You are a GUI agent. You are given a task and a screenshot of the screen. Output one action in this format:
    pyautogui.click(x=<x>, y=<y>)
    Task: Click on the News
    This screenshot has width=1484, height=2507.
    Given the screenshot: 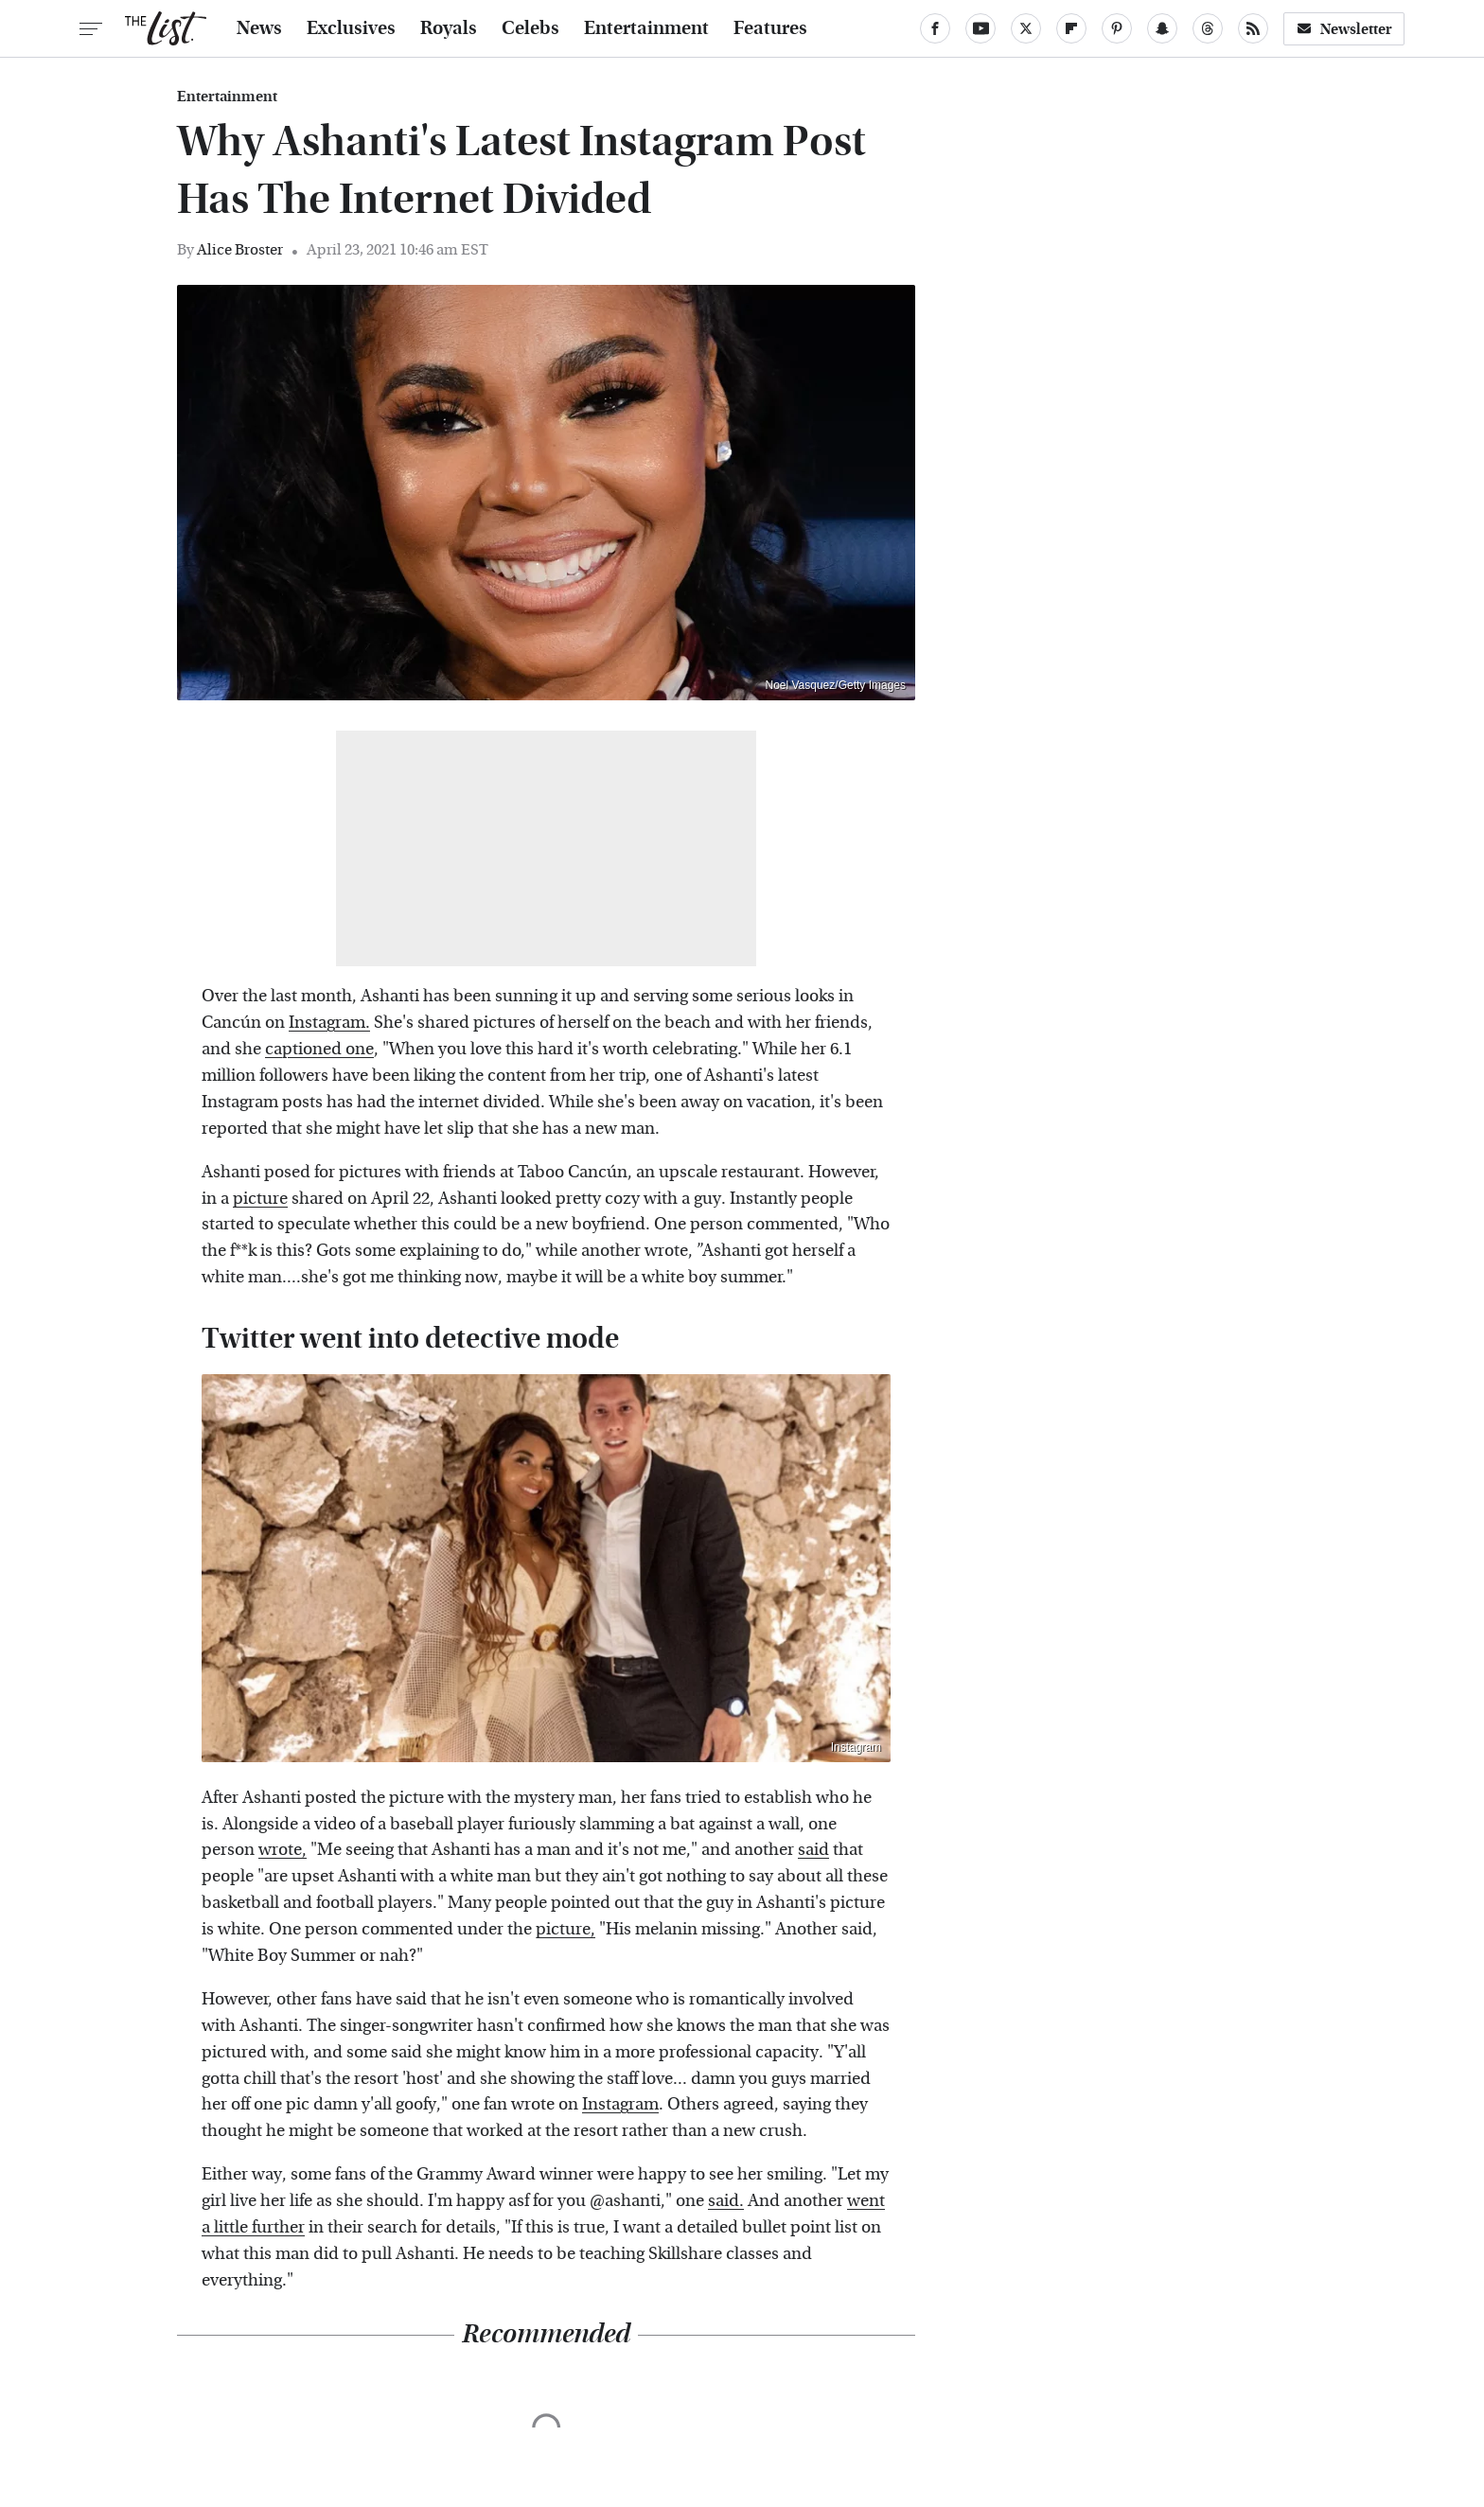 What is the action you would take?
    pyautogui.click(x=259, y=28)
    